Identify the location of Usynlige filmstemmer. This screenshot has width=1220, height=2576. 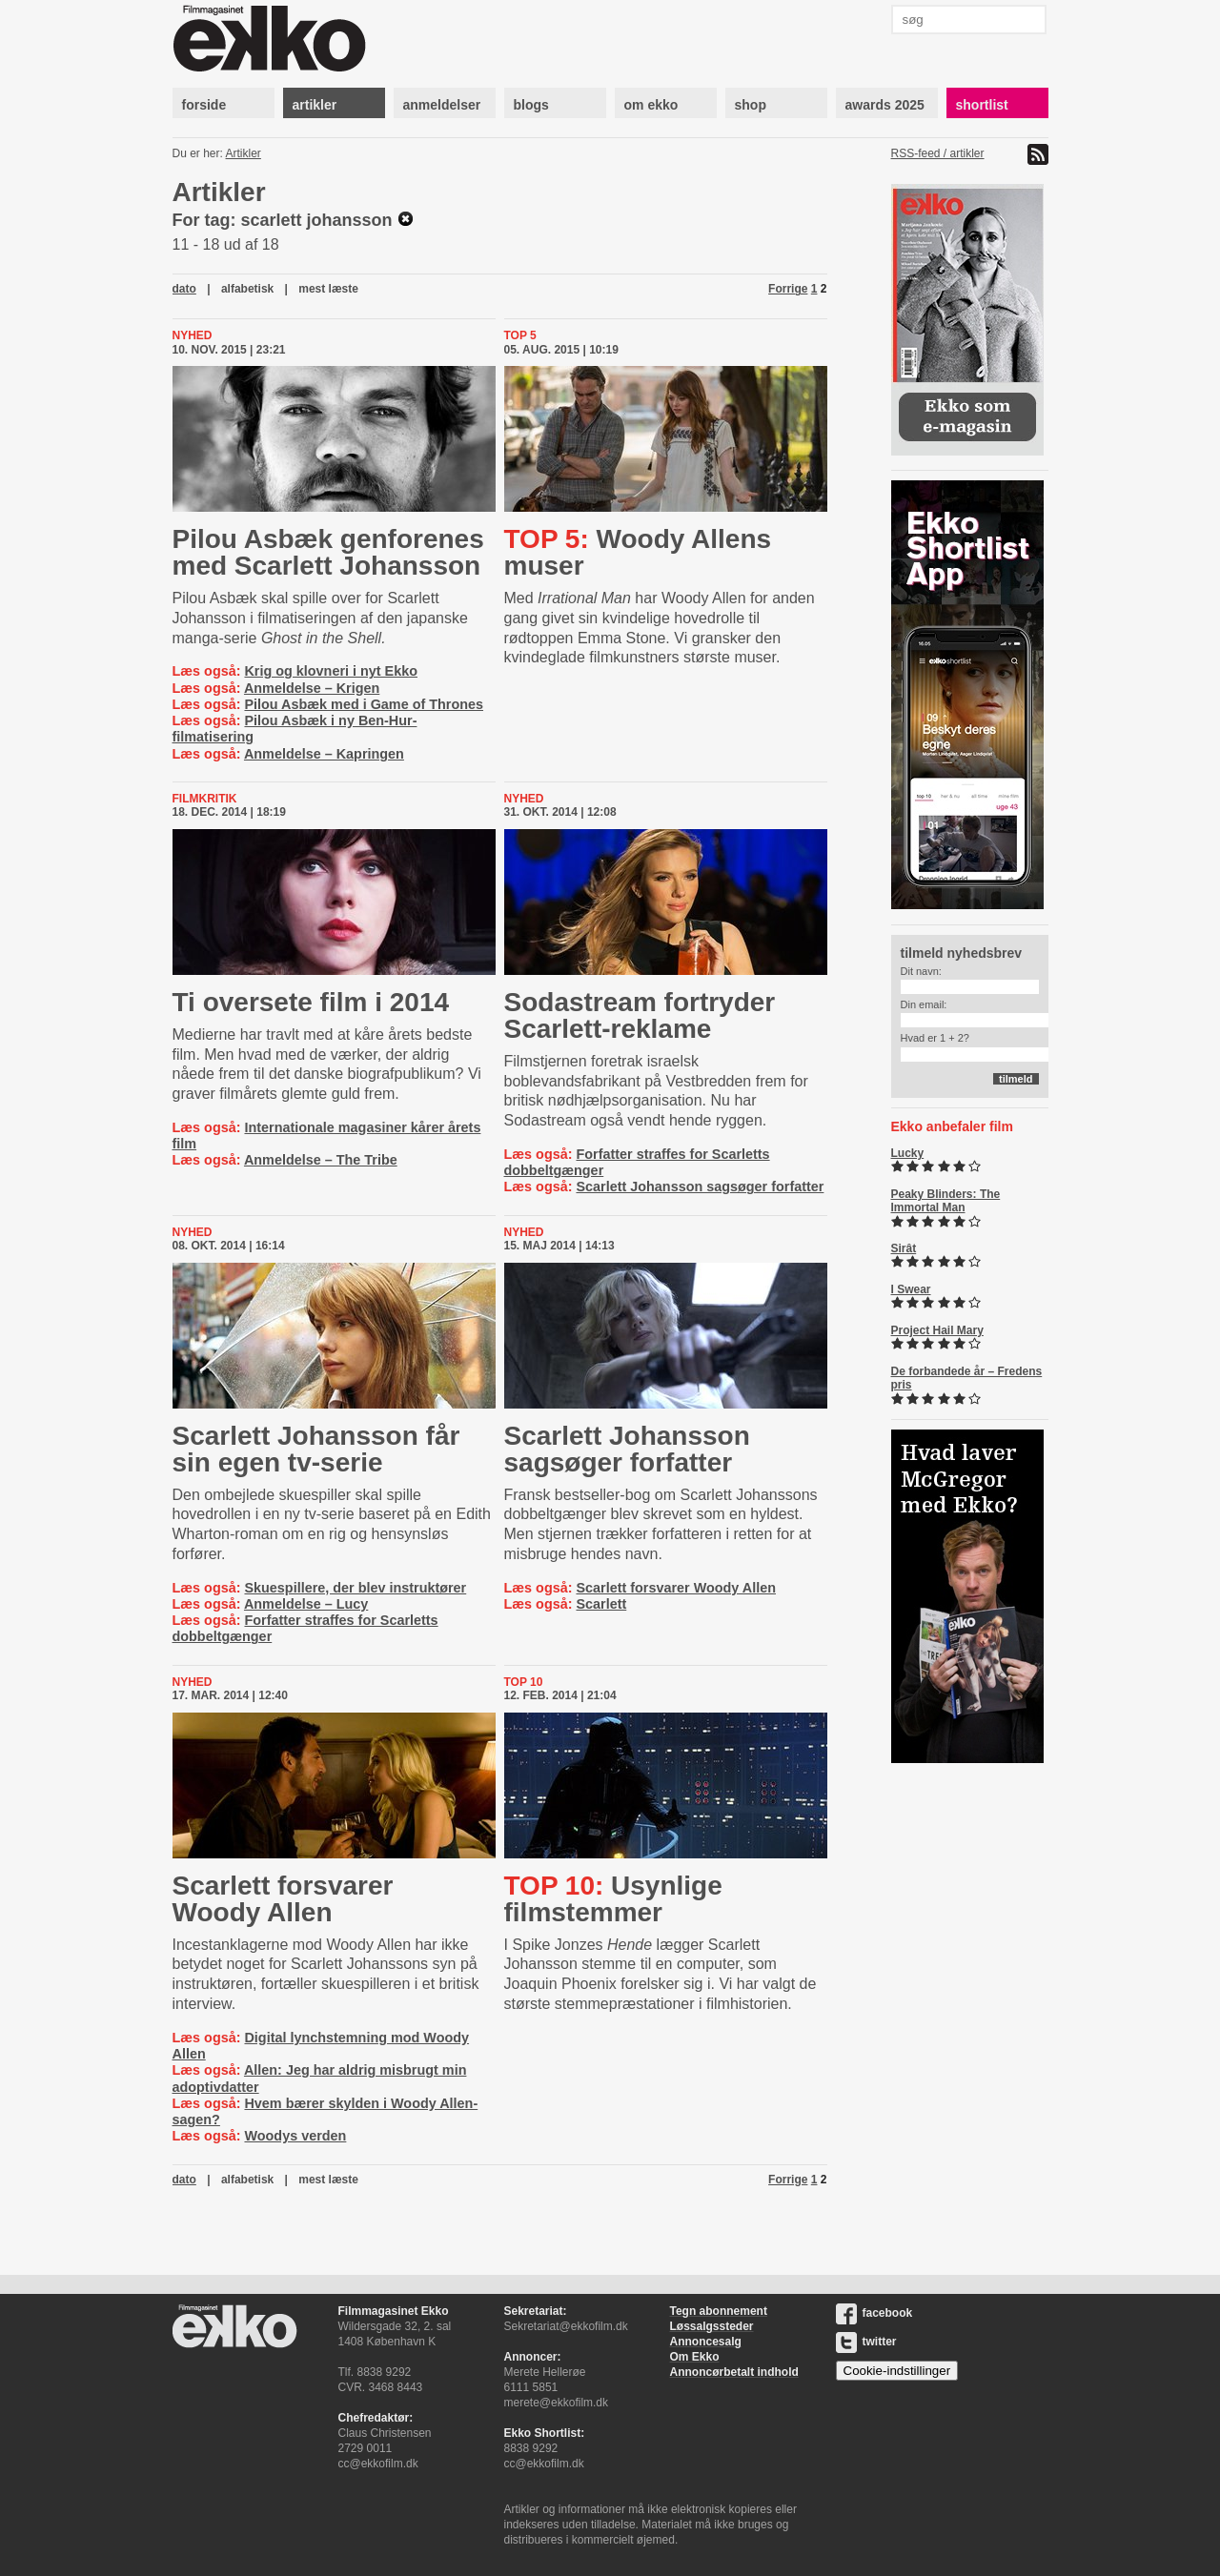
(613, 1899).